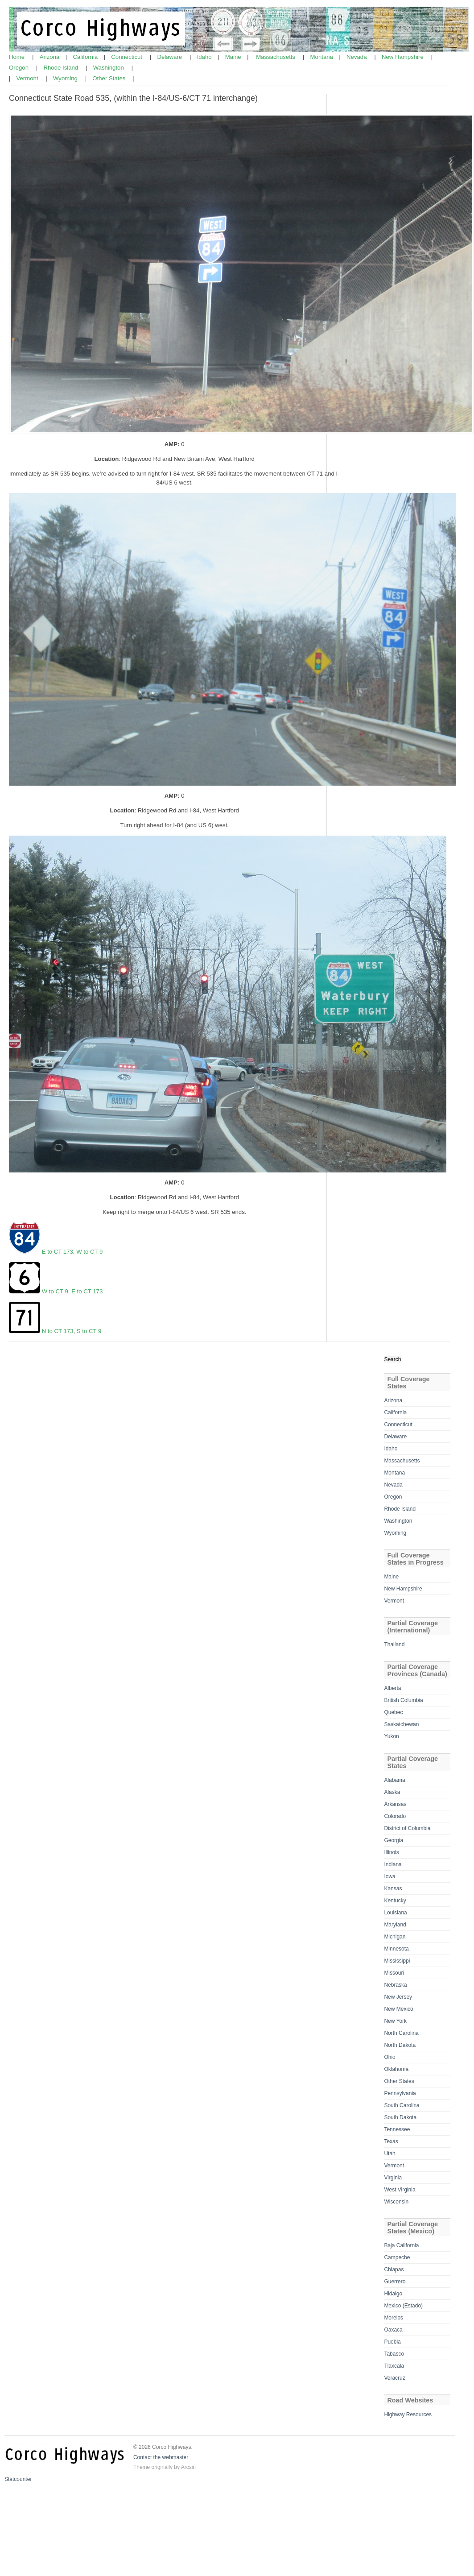  What do you see at coordinates (17, 57) in the screenshot?
I see `Home` at bounding box center [17, 57].